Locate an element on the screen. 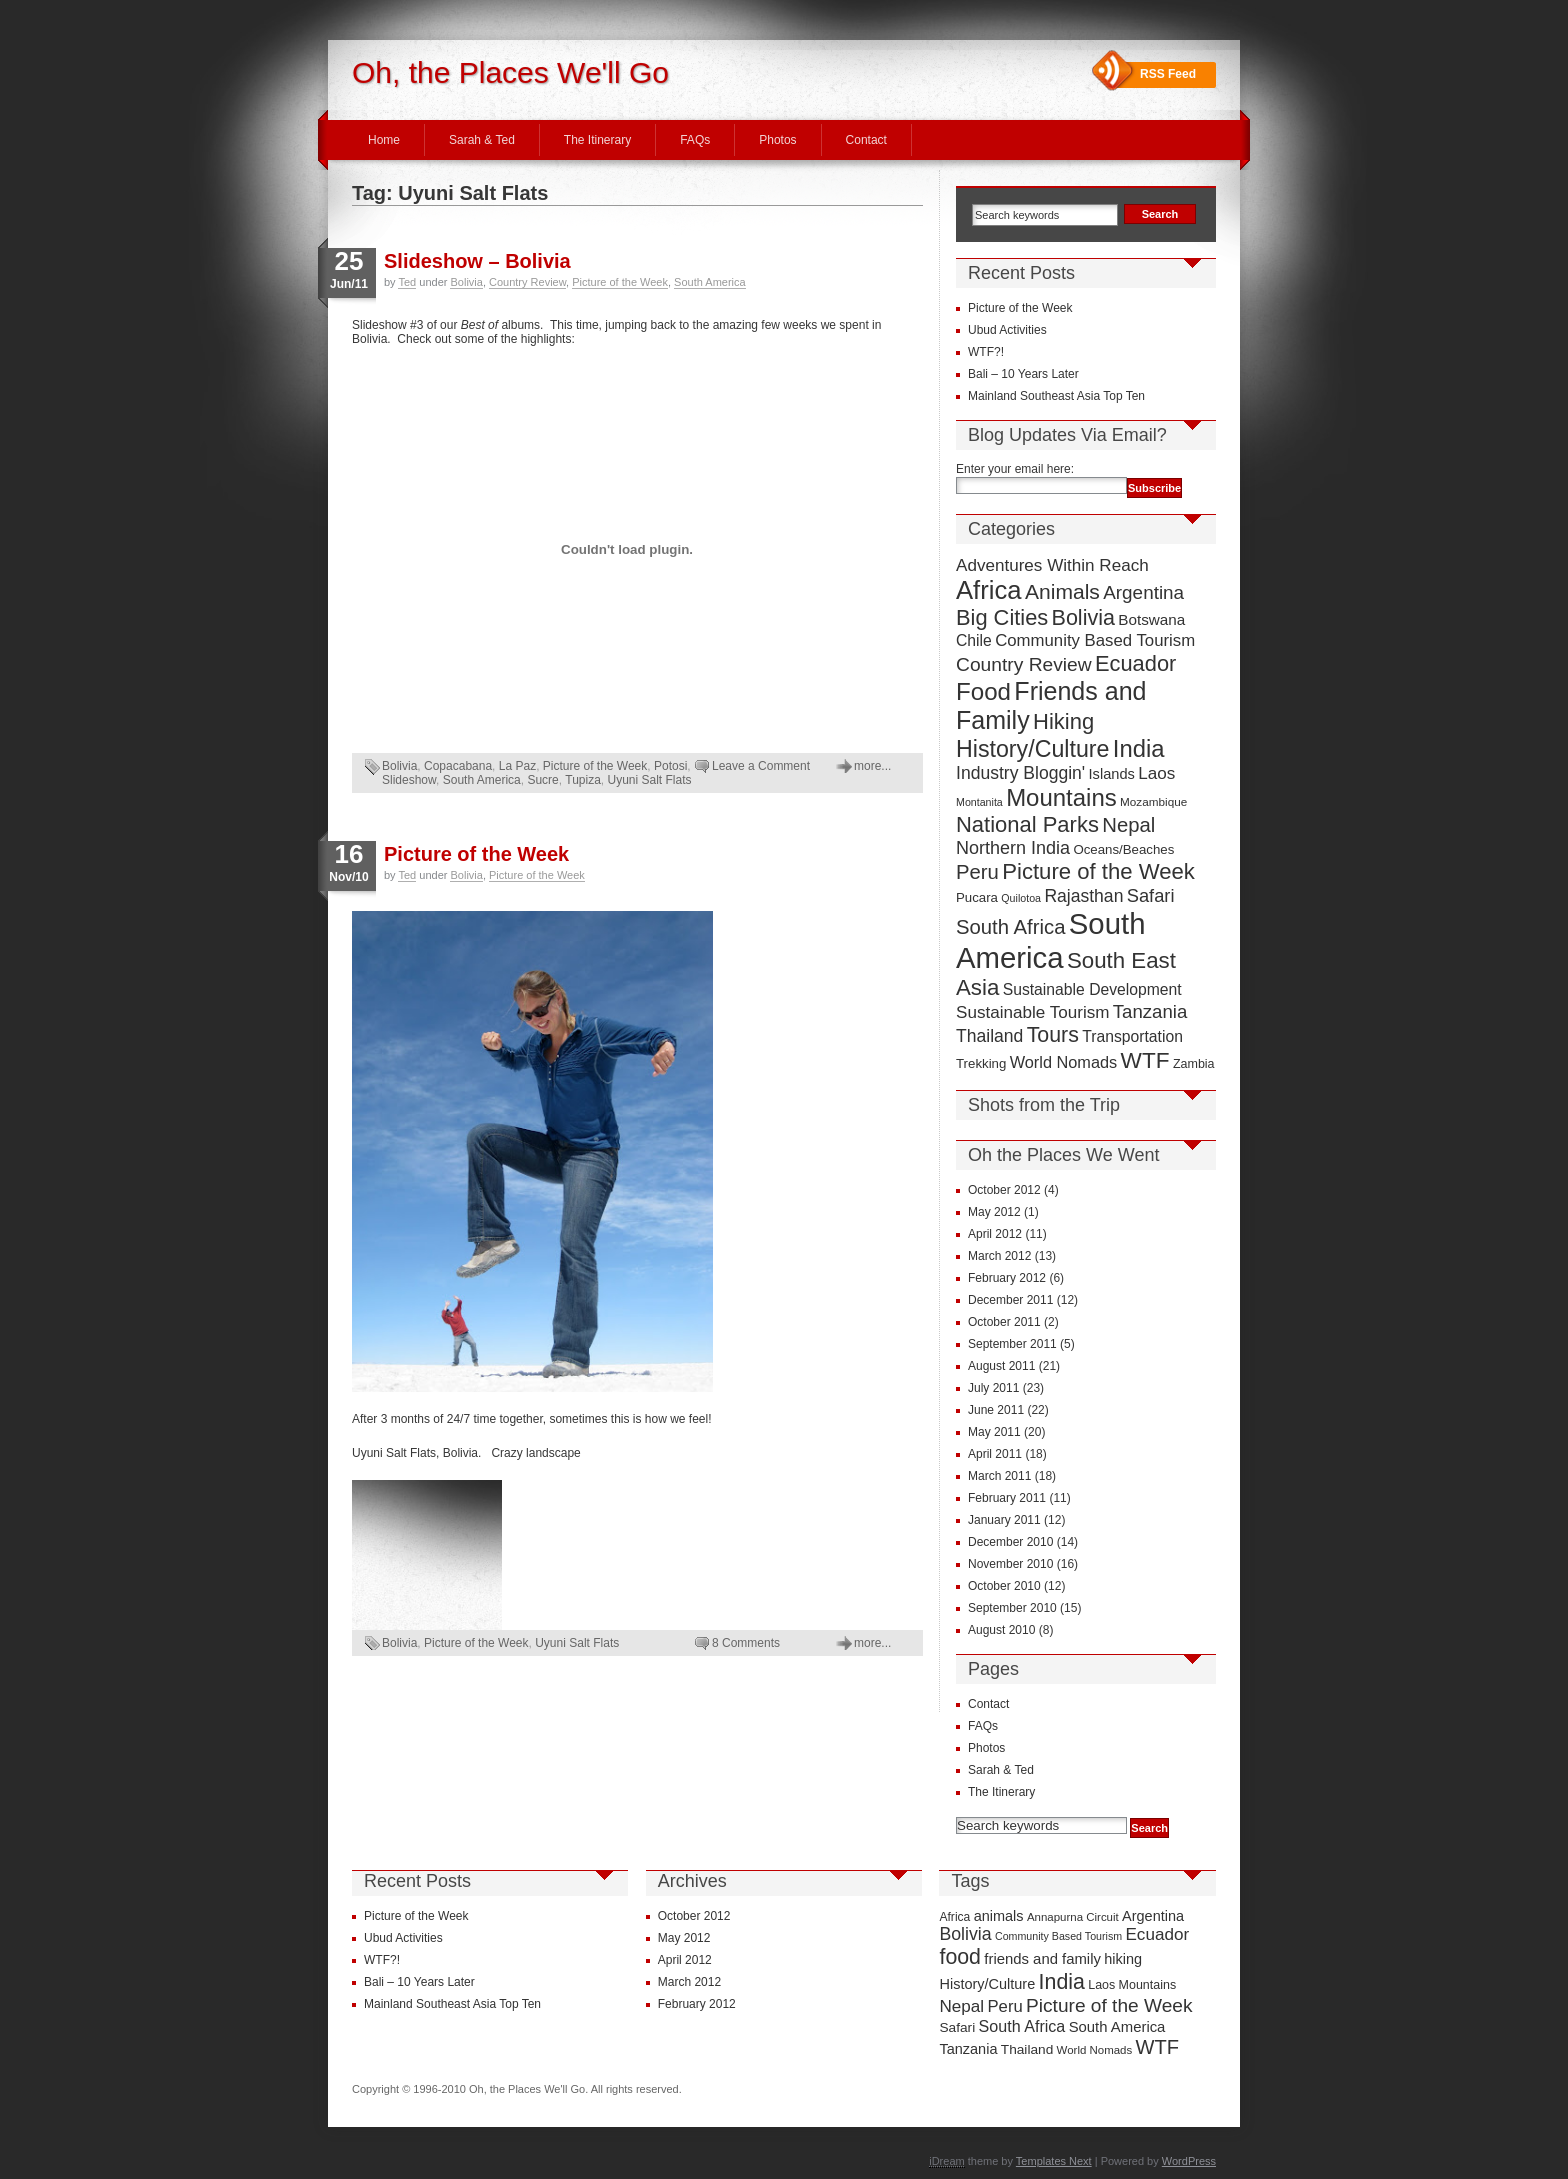 This screenshot has width=1568, height=2179. Hiking is located at coordinates (1063, 721).